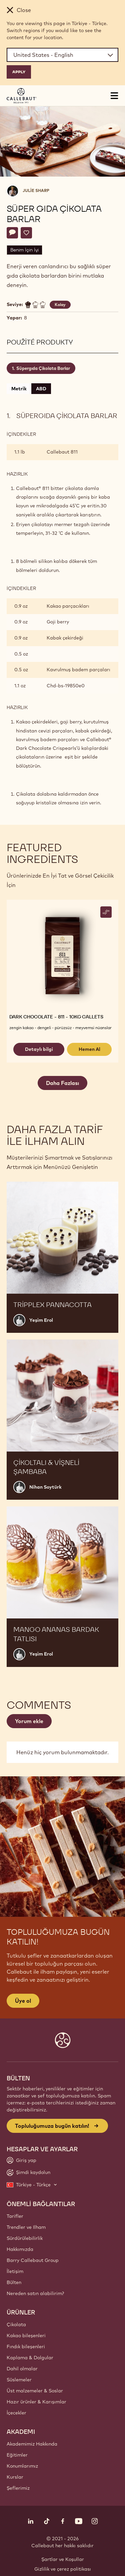 This screenshot has height=2576, width=125. What do you see at coordinates (18, 2488) in the screenshot?
I see `Şeflerimiz` at bounding box center [18, 2488].